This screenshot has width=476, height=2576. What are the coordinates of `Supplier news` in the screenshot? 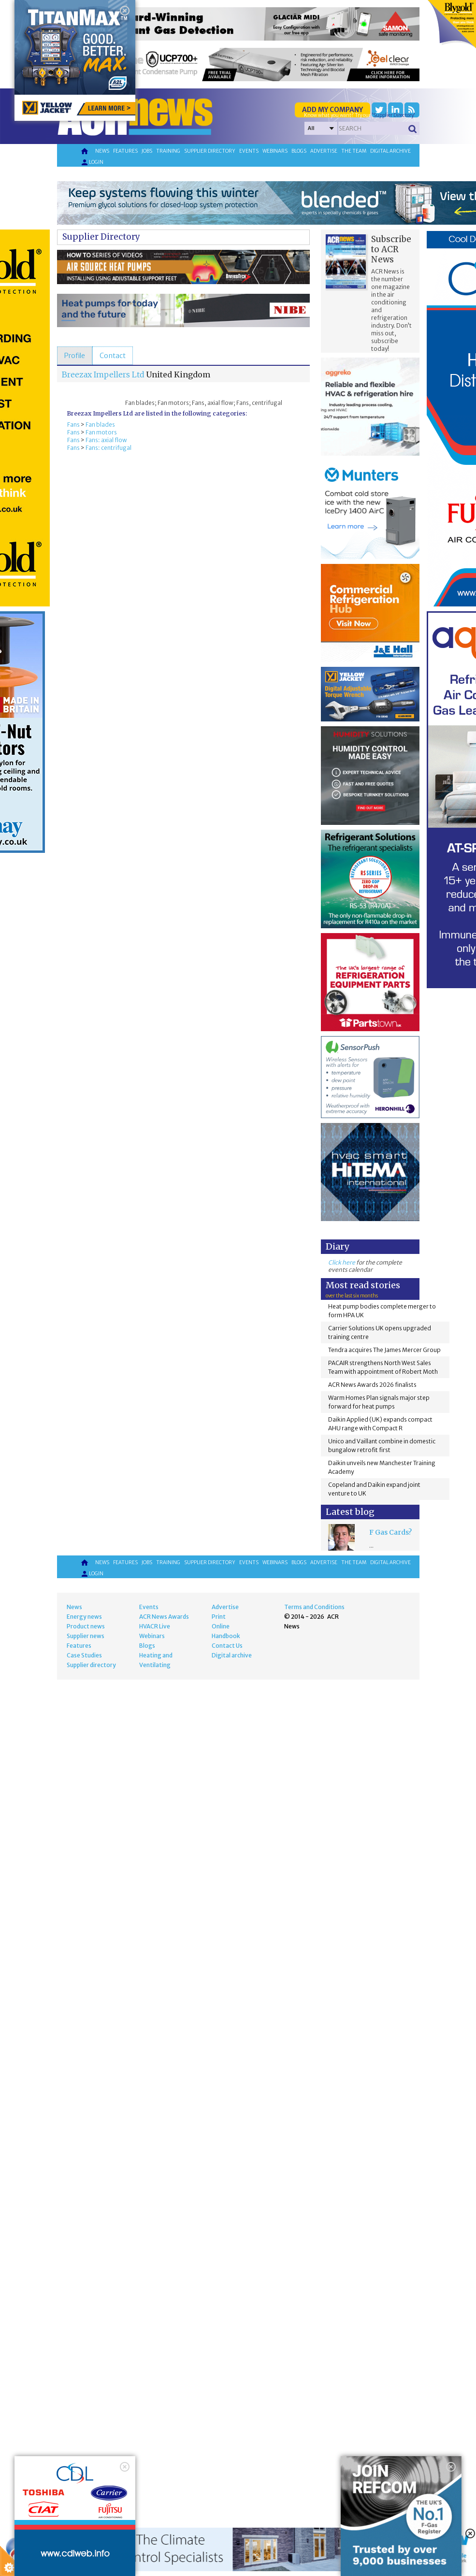 It's located at (85, 1636).